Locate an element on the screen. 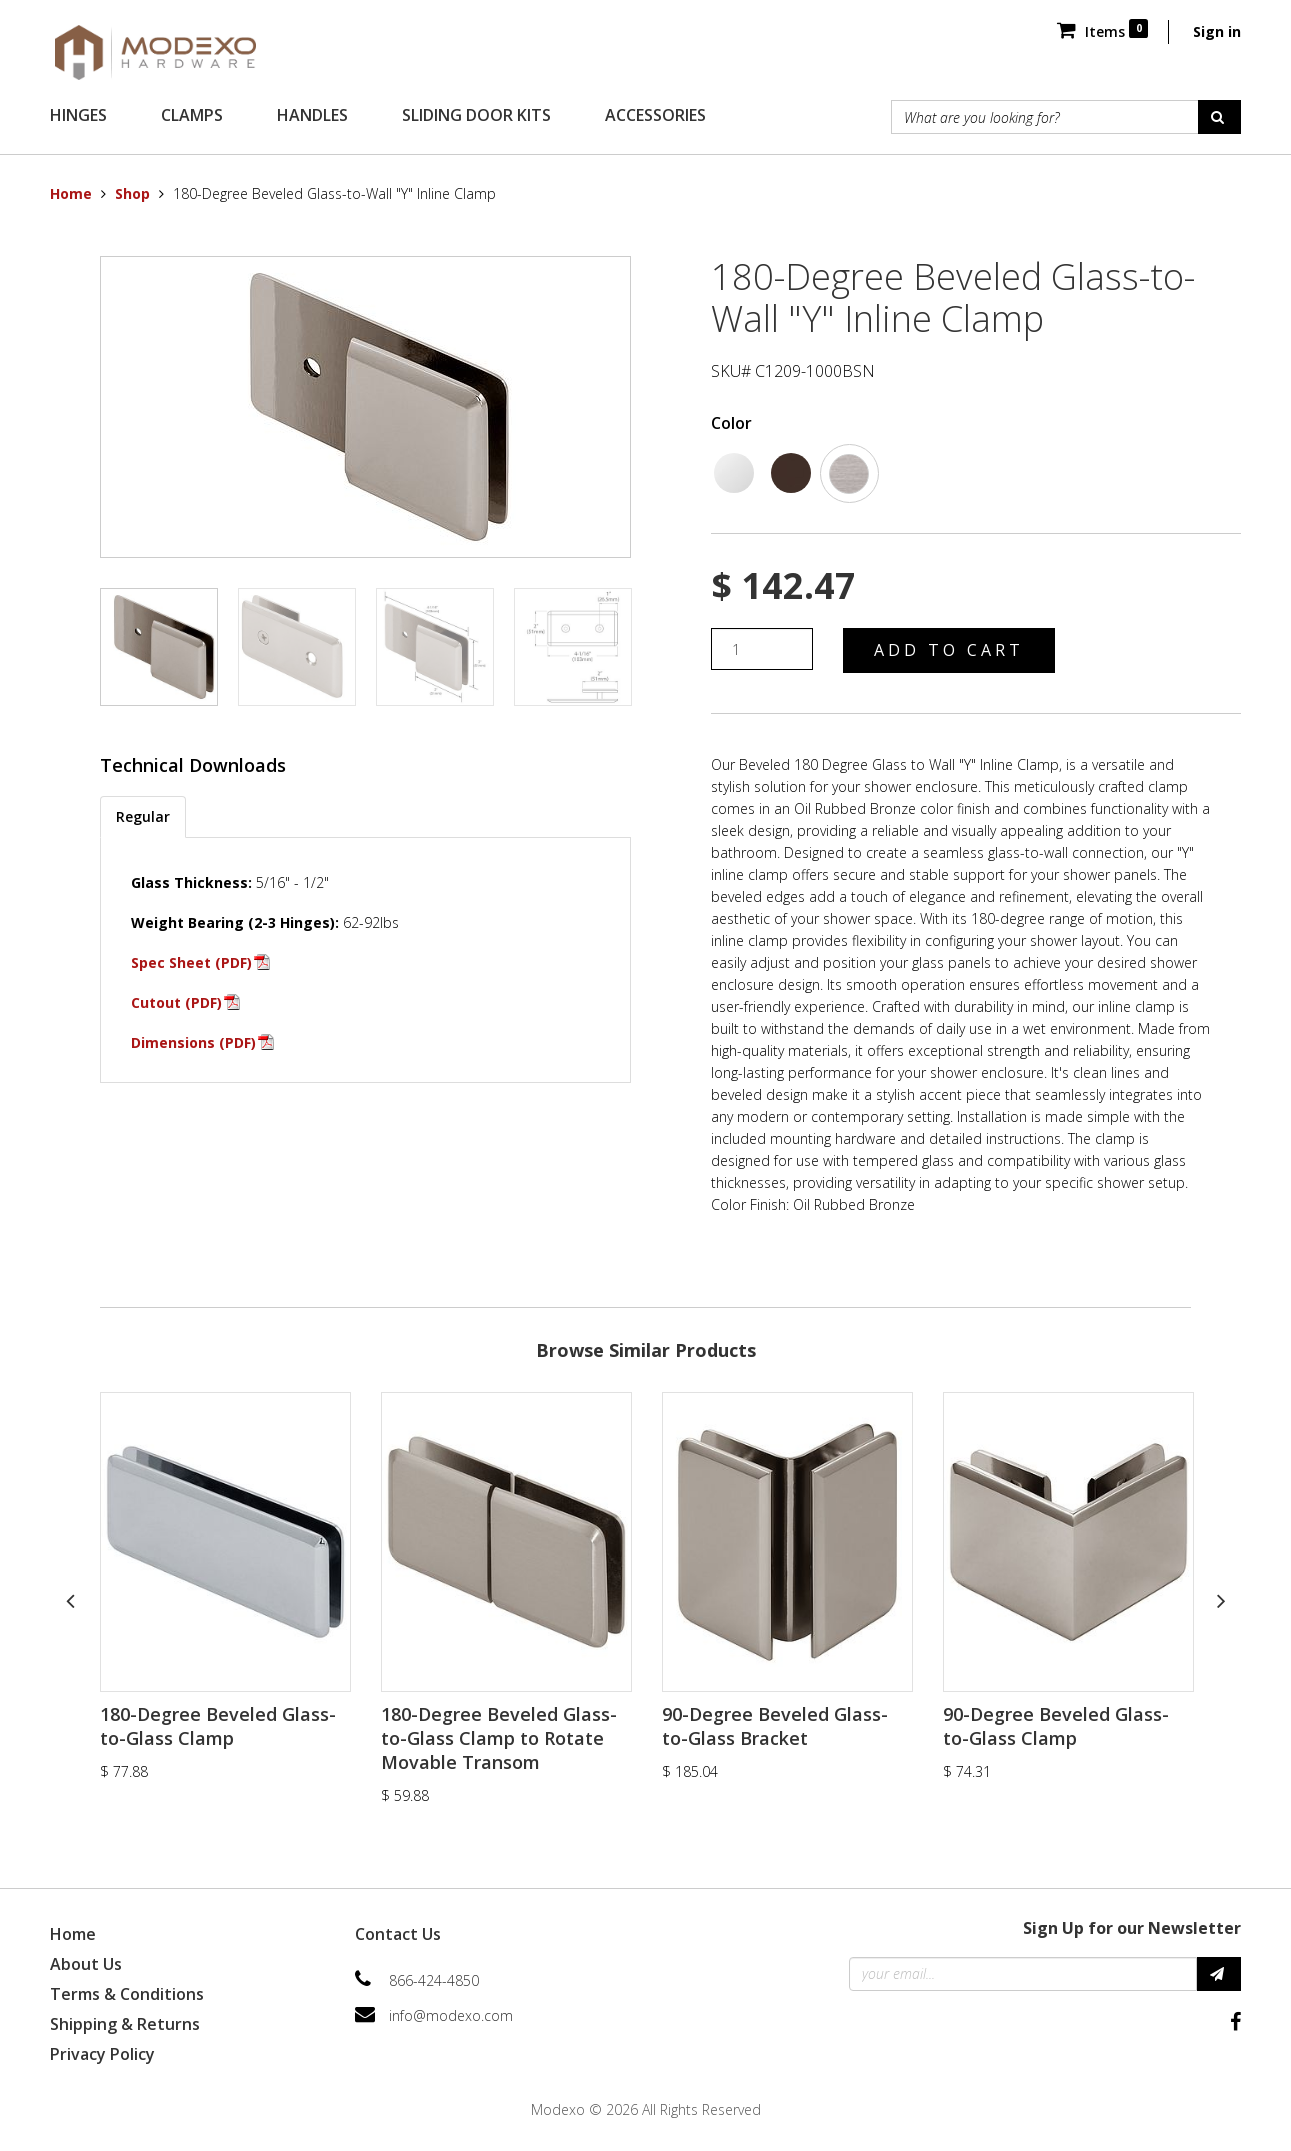  Spec Sheet (PDF) is located at coordinates (191, 962).